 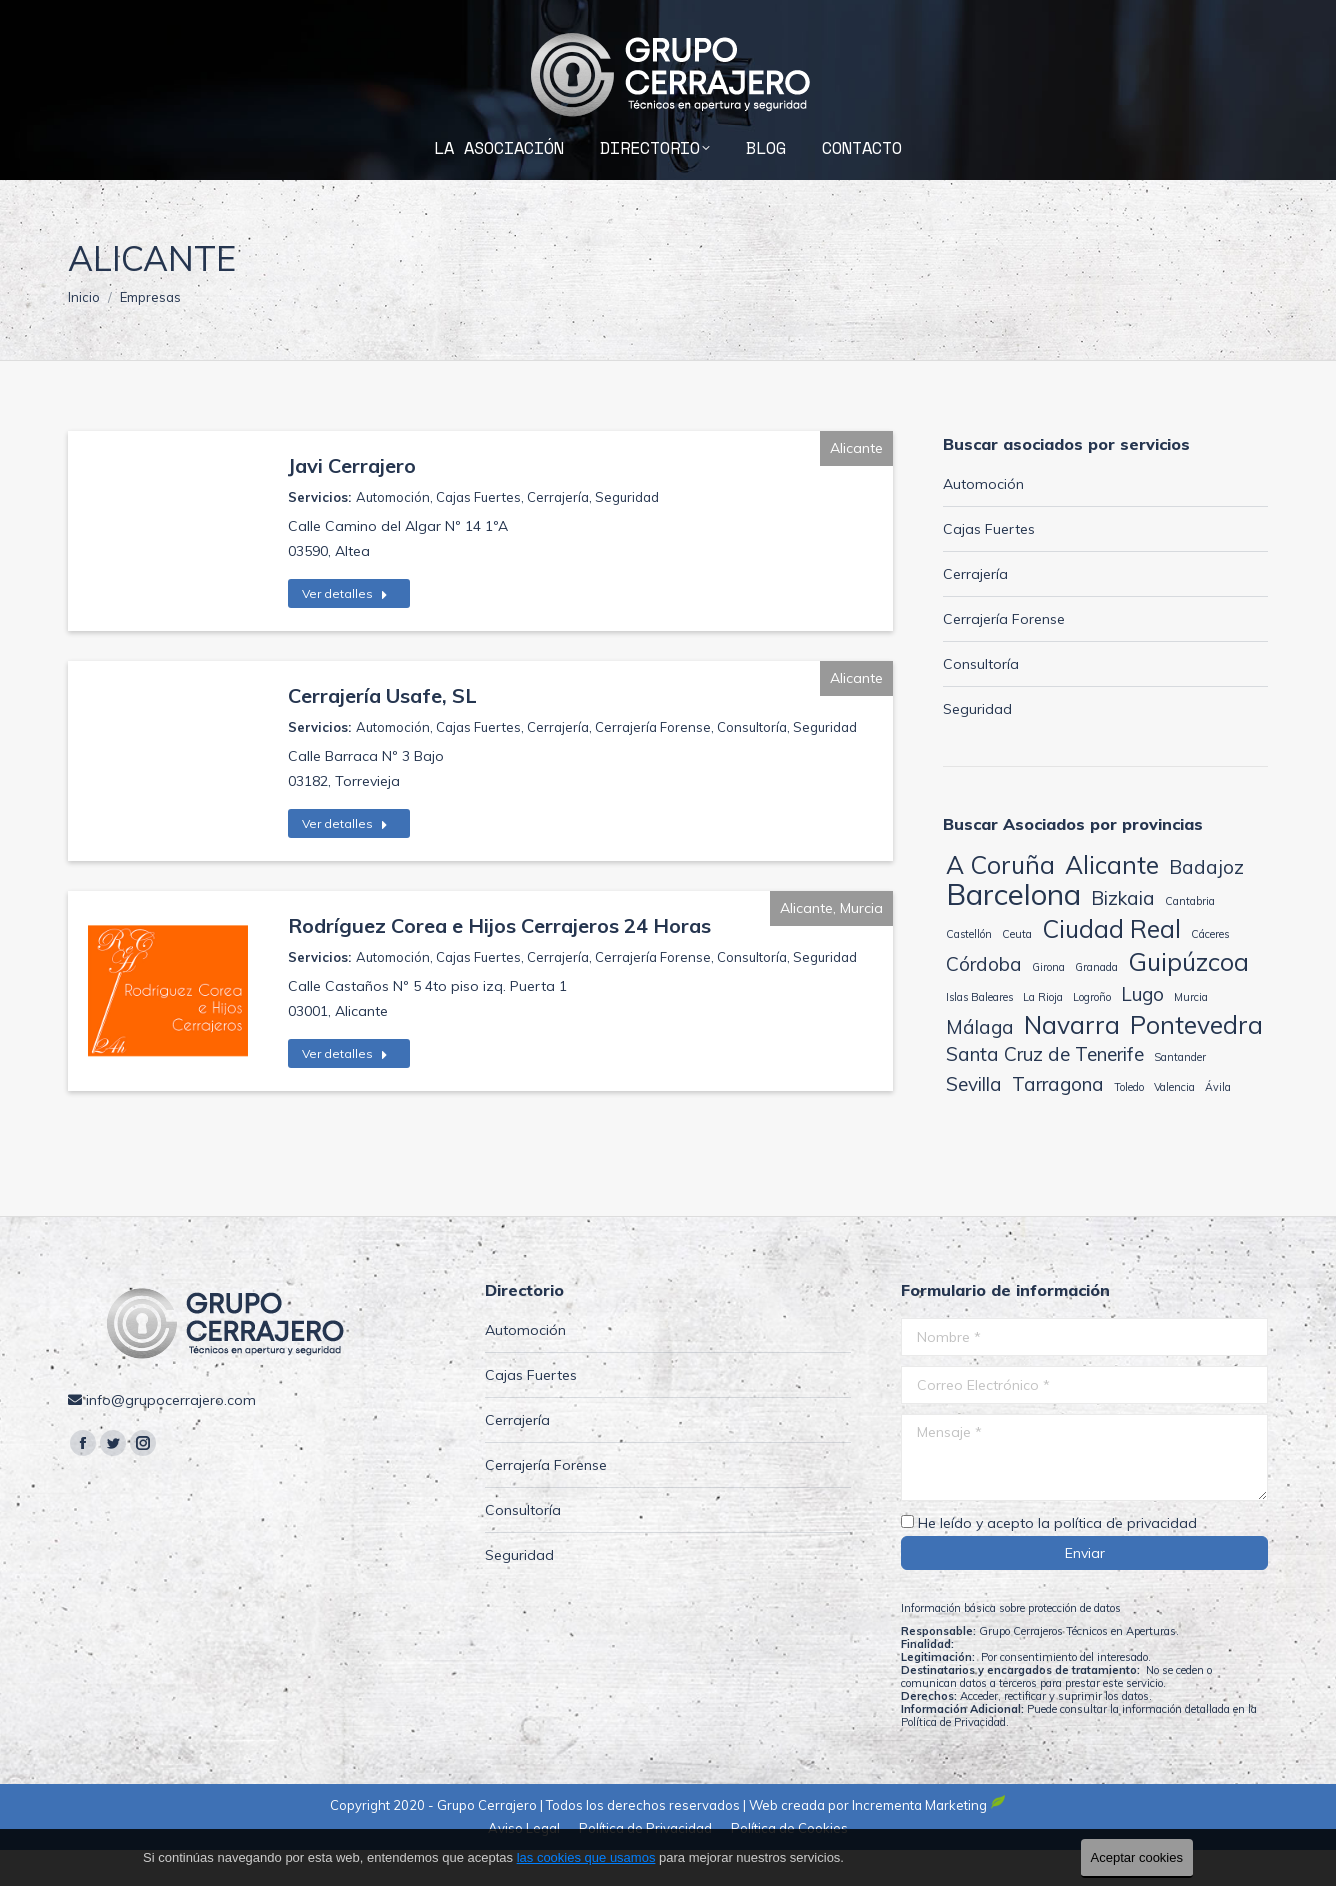 What do you see at coordinates (1190, 937) in the screenshot?
I see `Cantabria [Cantabria (1 elemento)]` at bounding box center [1190, 937].